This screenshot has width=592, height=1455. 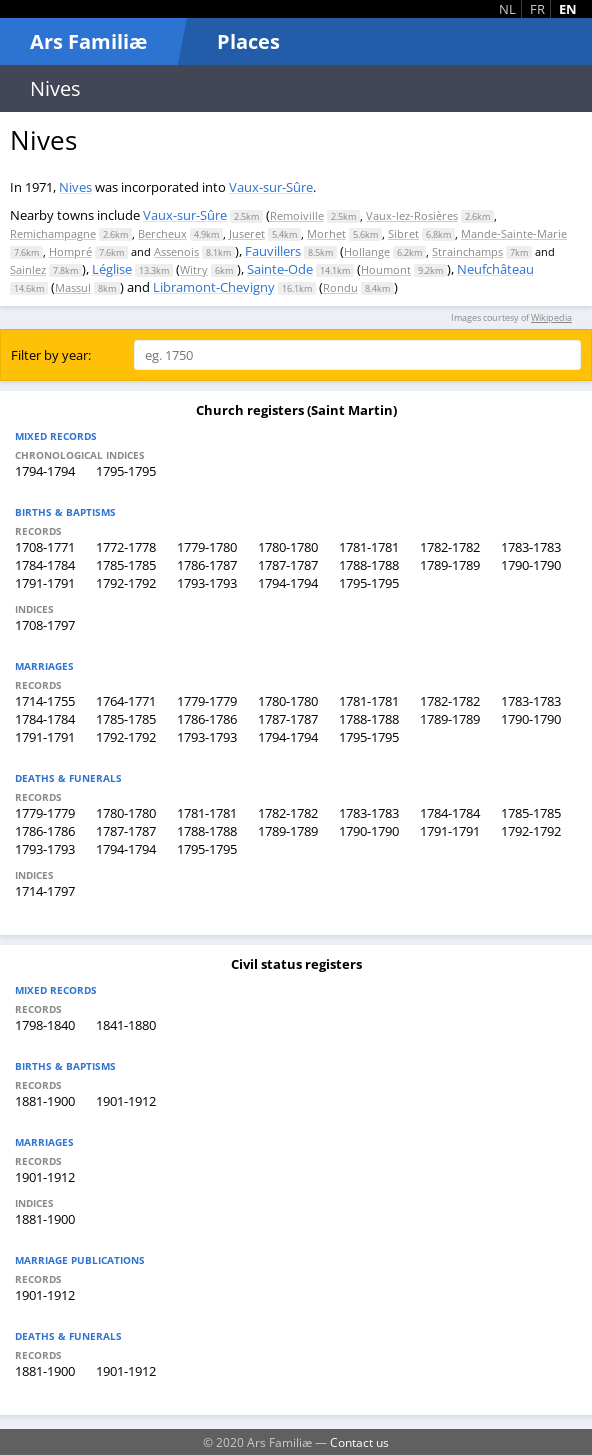 What do you see at coordinates (45, 547) in the screenshot?
I see `1708-1771` at bounding box center [45, 547].